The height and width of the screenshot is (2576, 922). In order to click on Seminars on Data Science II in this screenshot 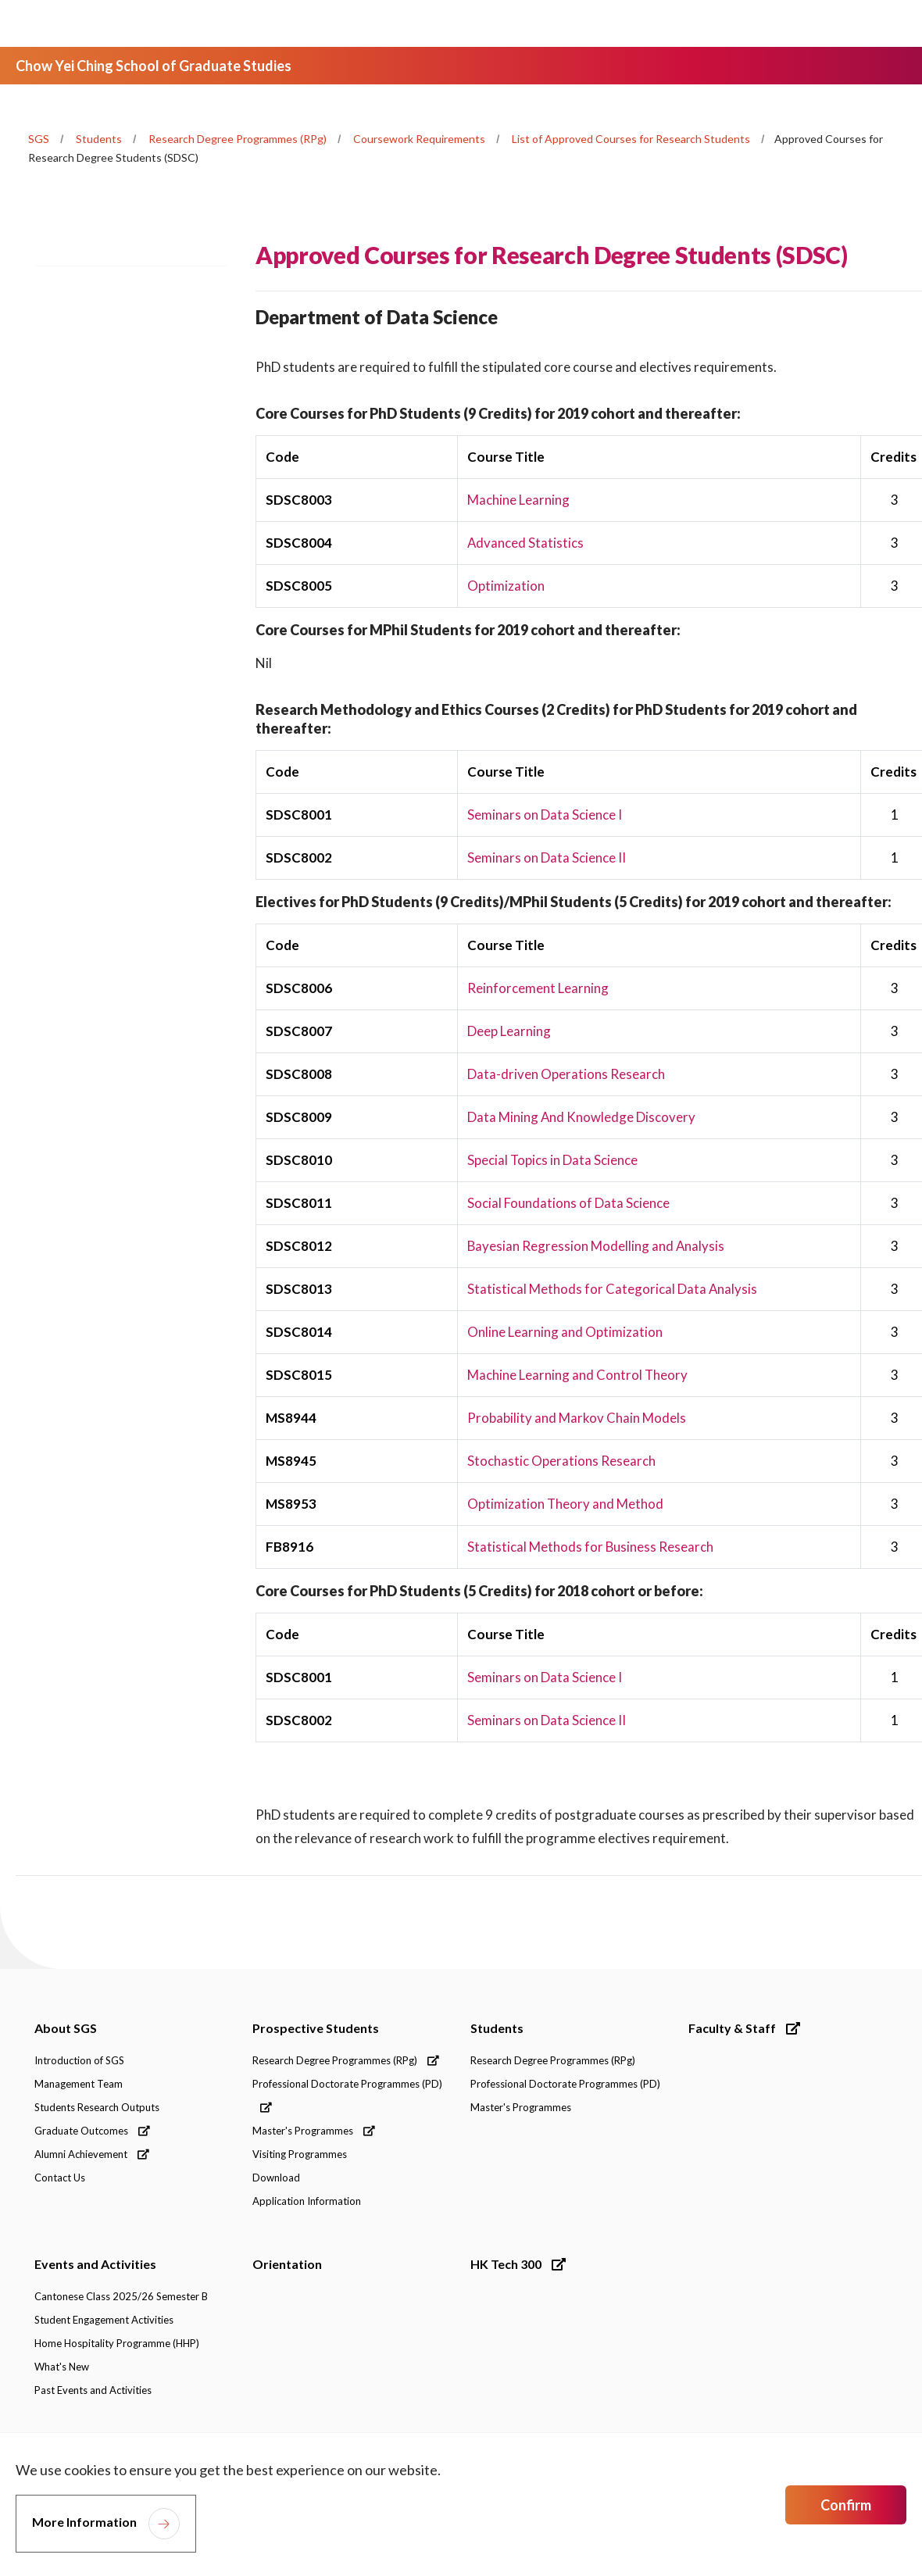, I will do `click(546, 857)`.